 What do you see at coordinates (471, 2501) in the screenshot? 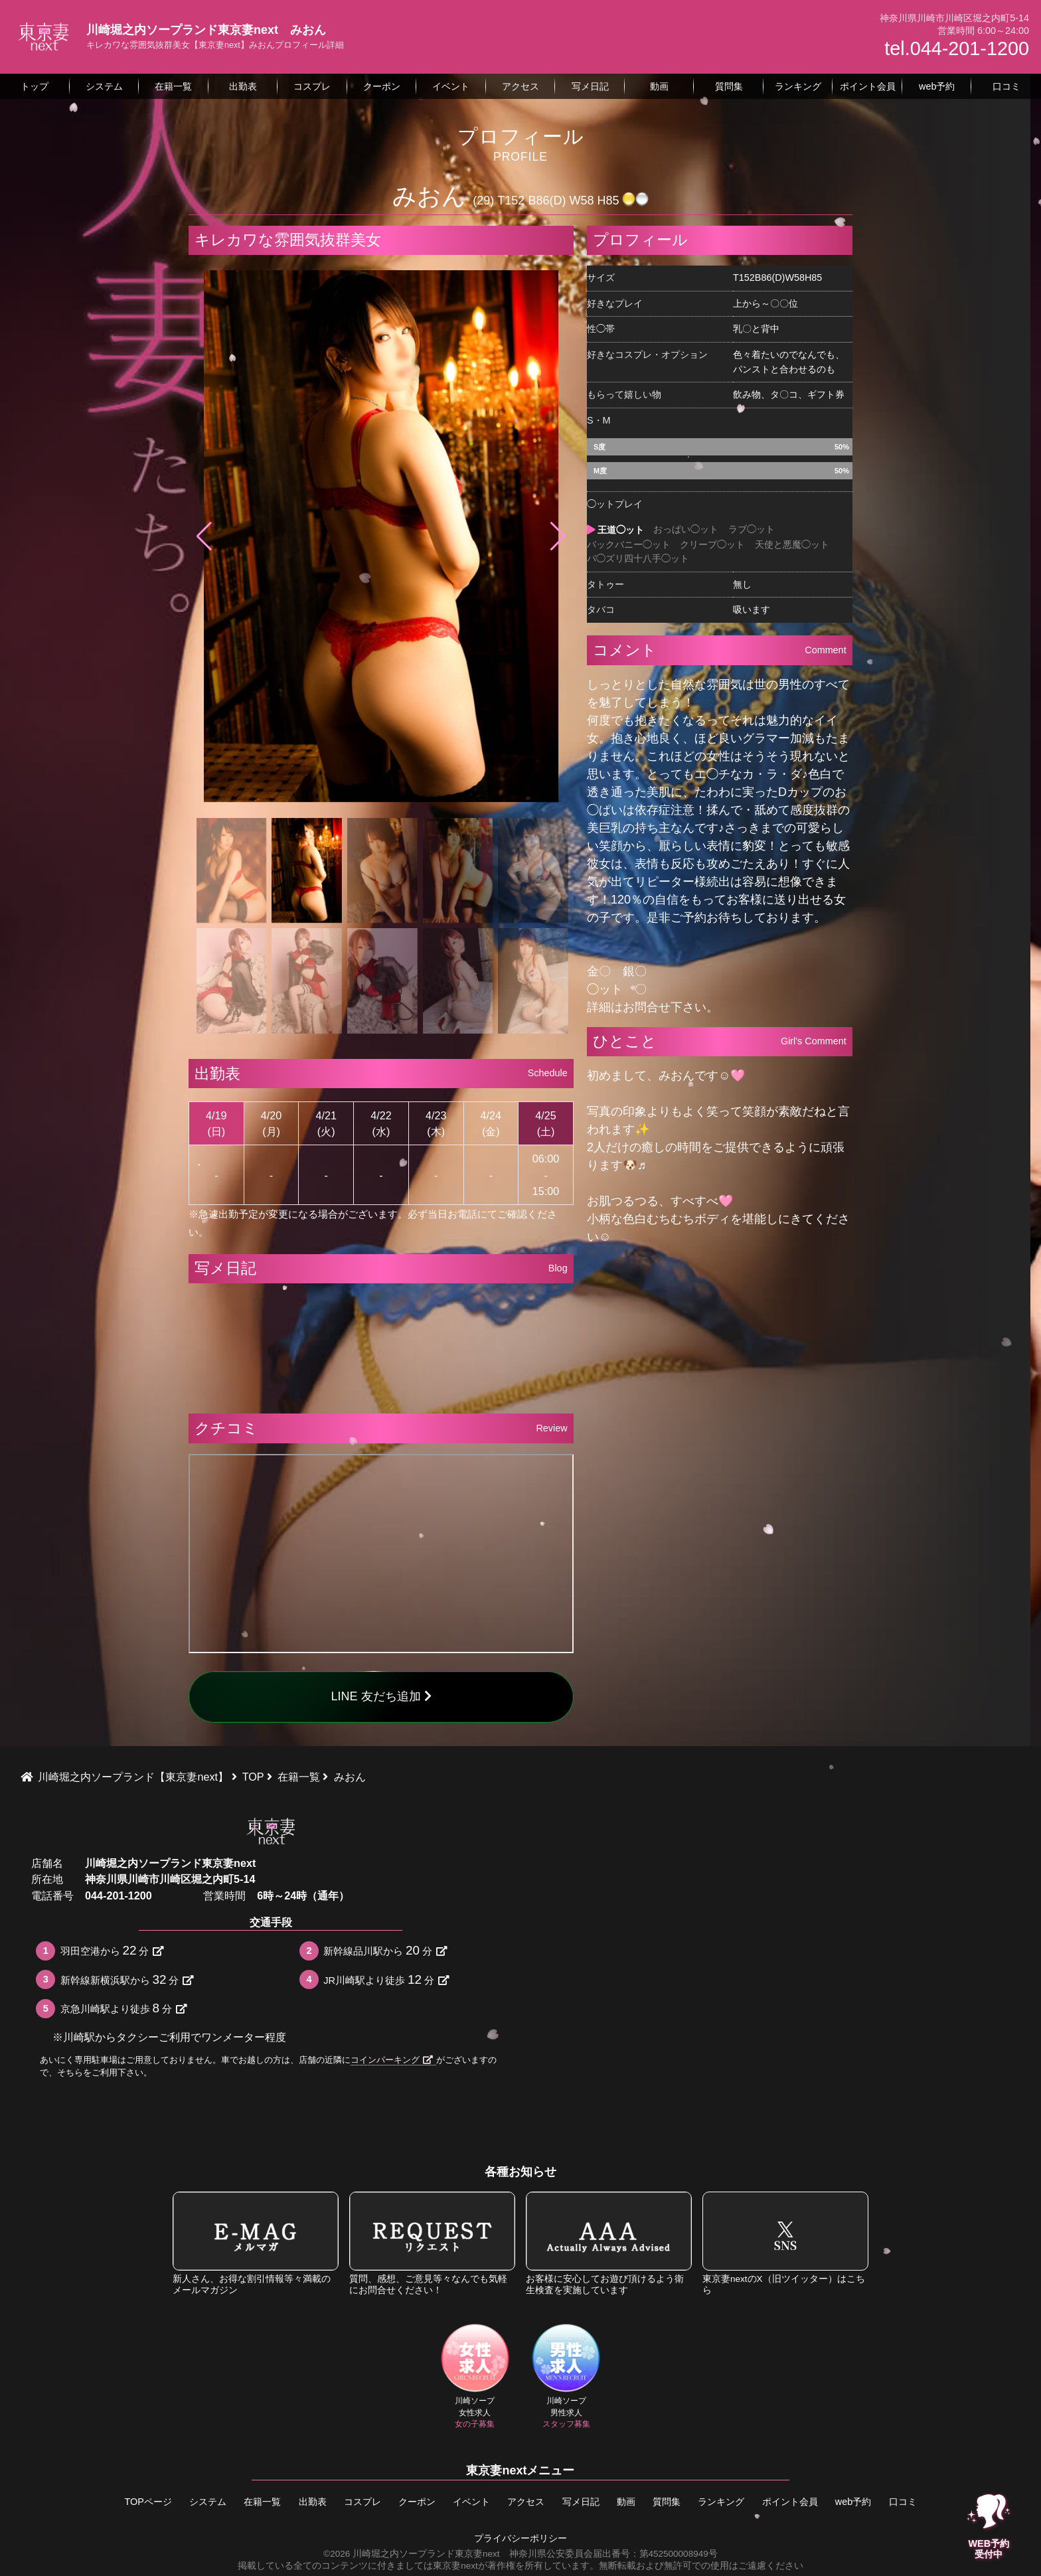
I see `イベント` at bounding box center [471, 2501].